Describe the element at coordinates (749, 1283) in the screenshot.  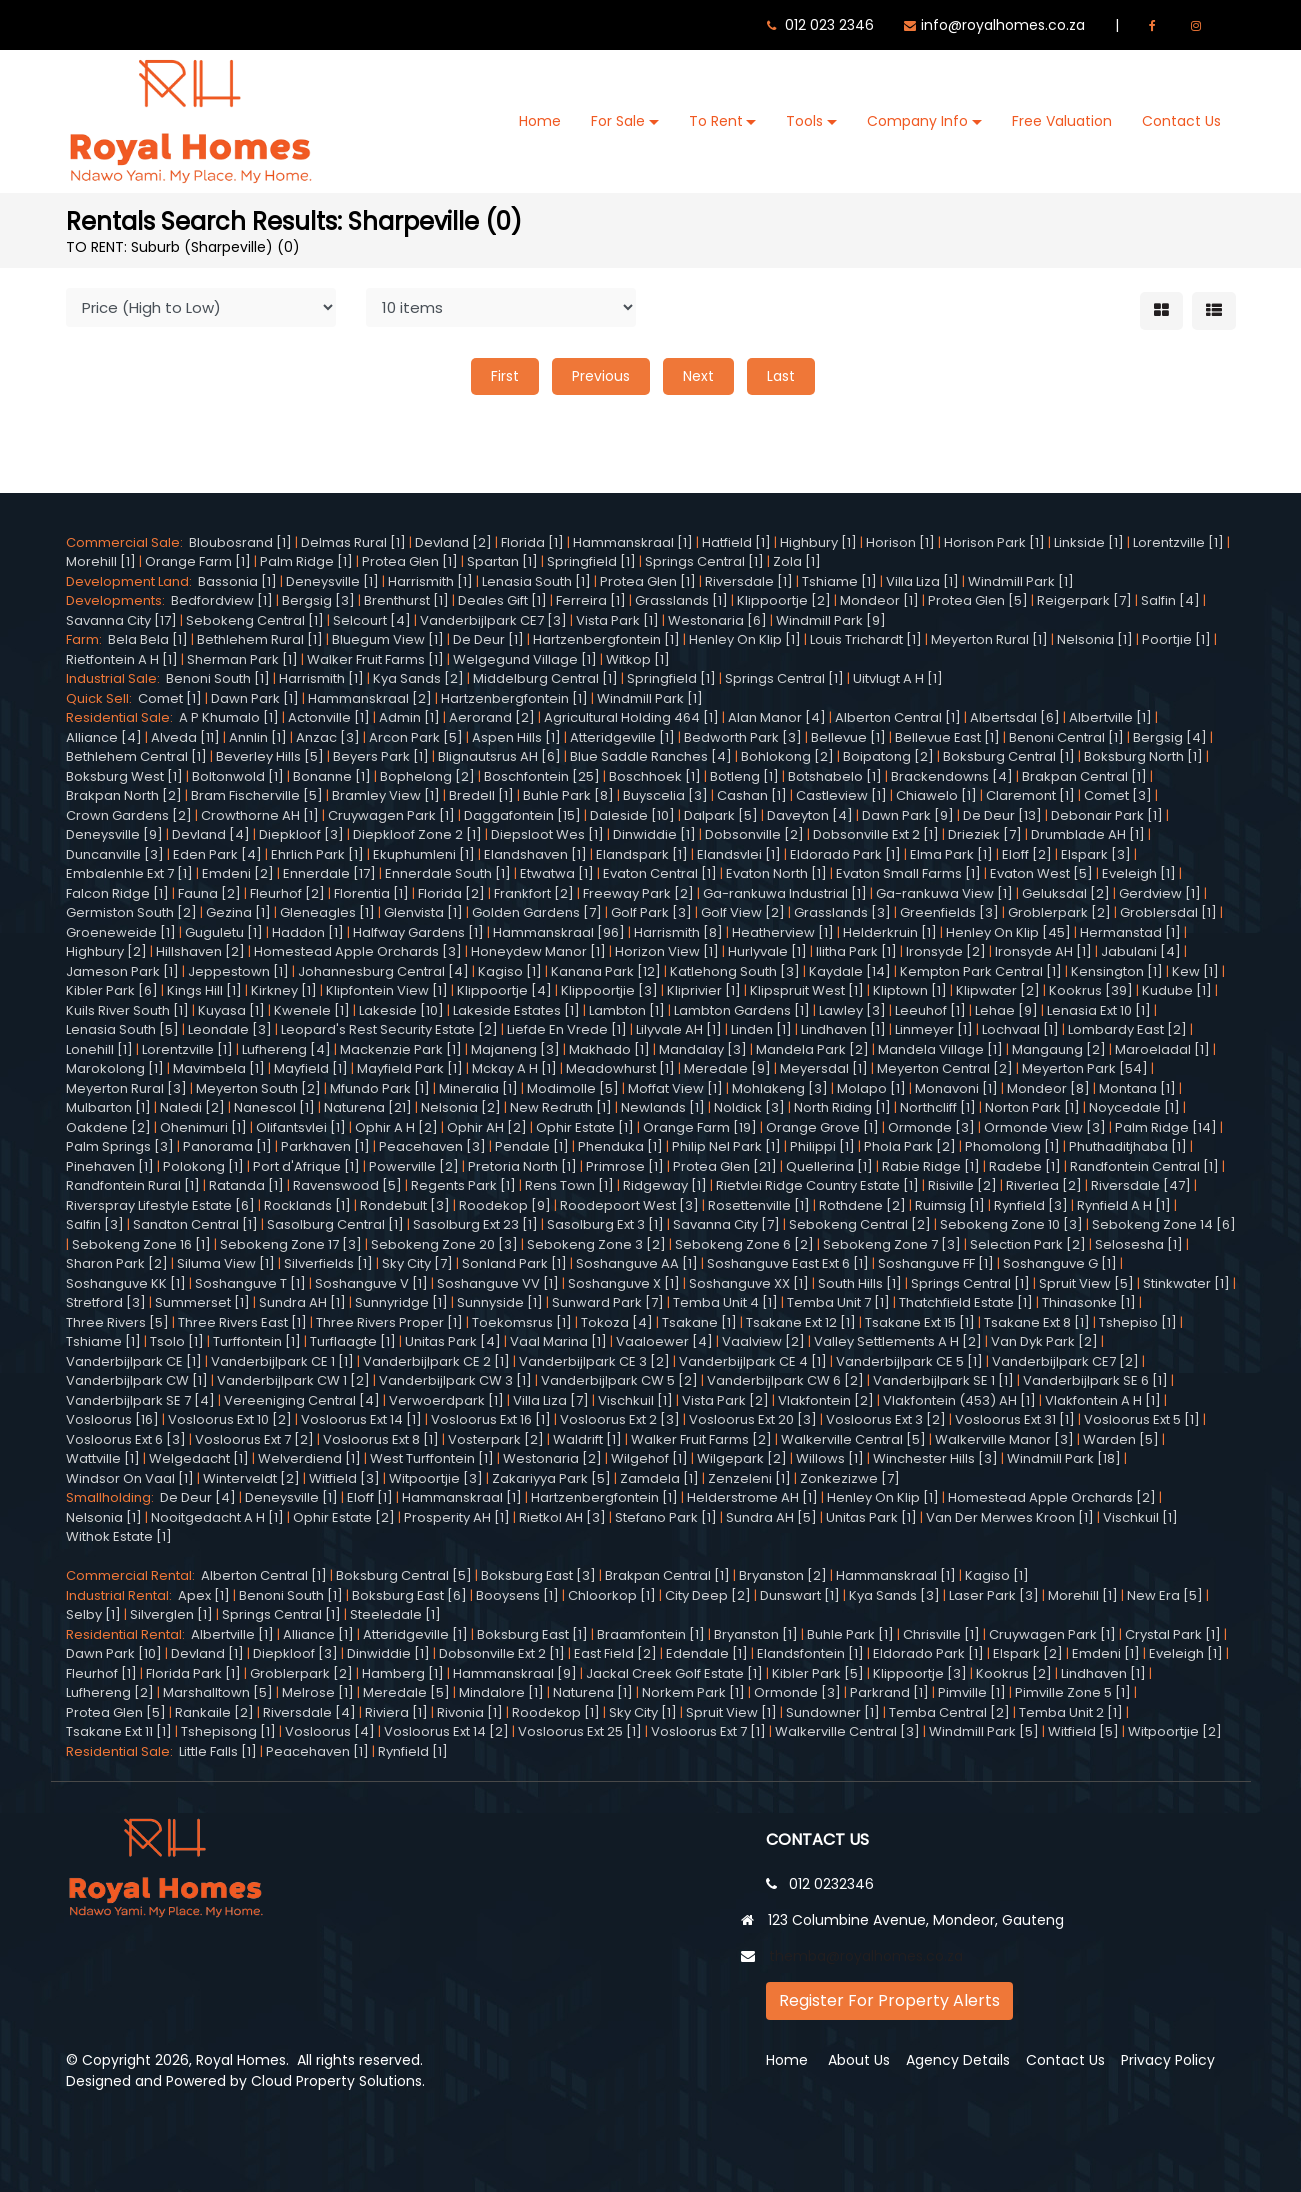
I see `Soshanguve XX [1]` at that location.